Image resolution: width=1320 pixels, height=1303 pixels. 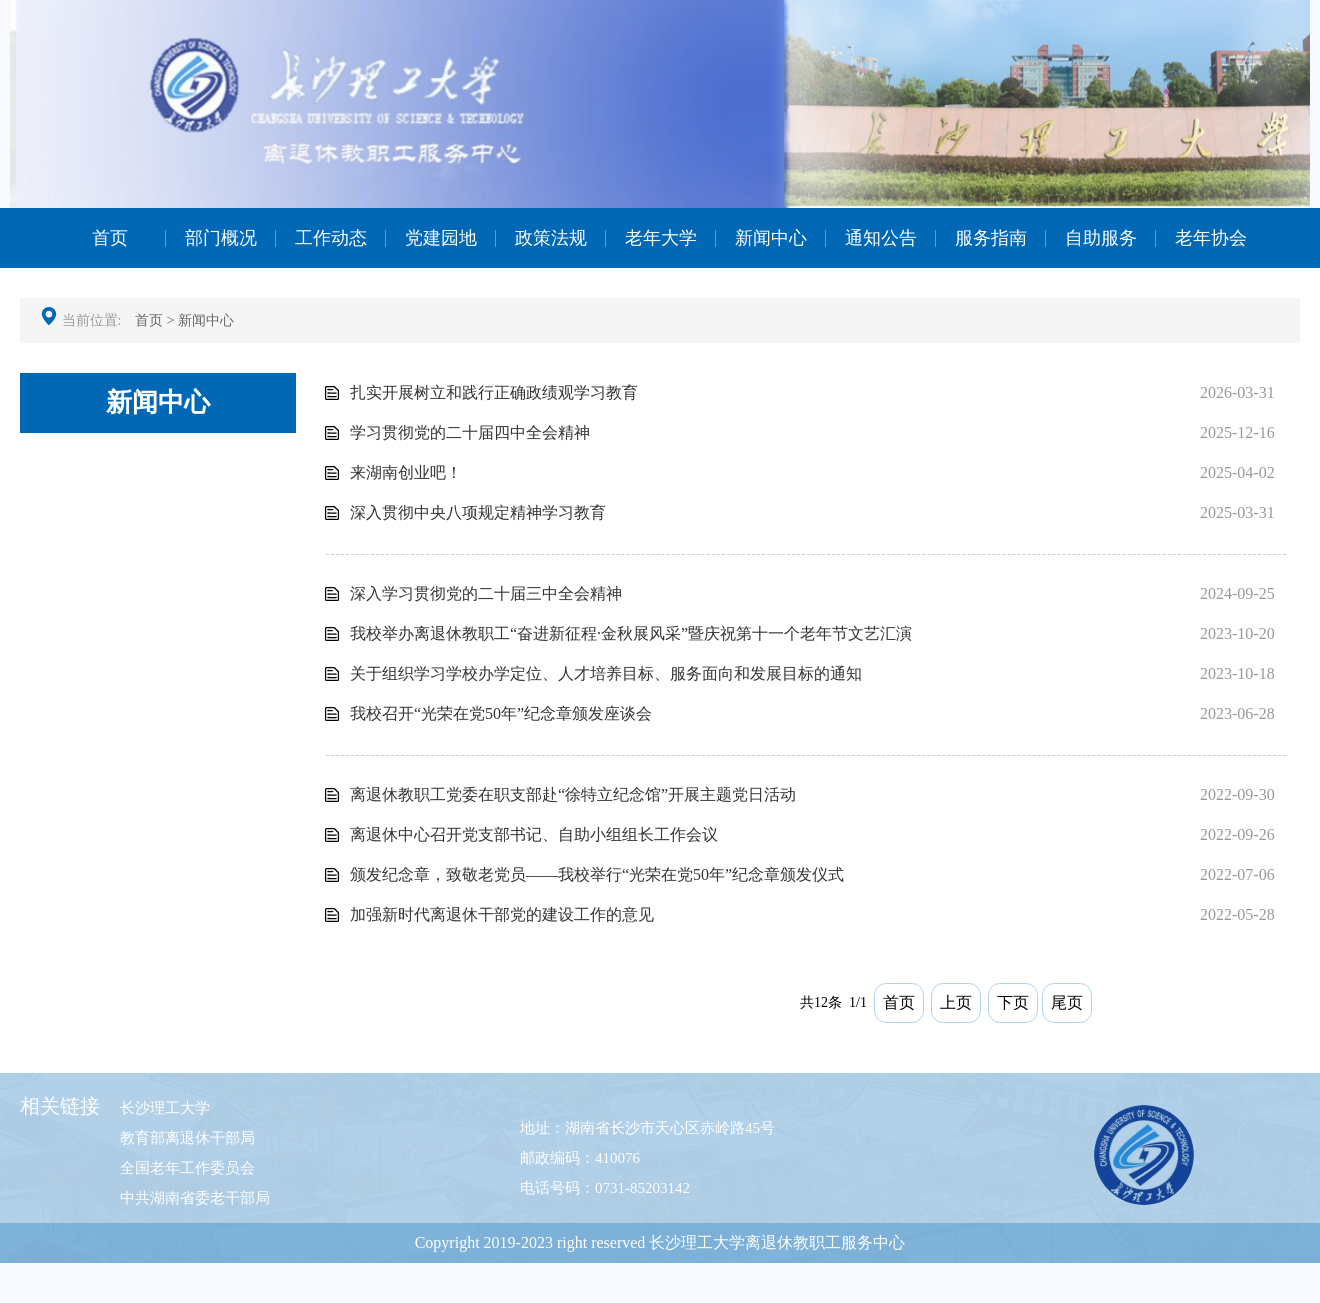 What do you see at coordinates (187, 1168) in the screenshot?
I see `全国老年工作委员会` at bounding box center [187, 1168].